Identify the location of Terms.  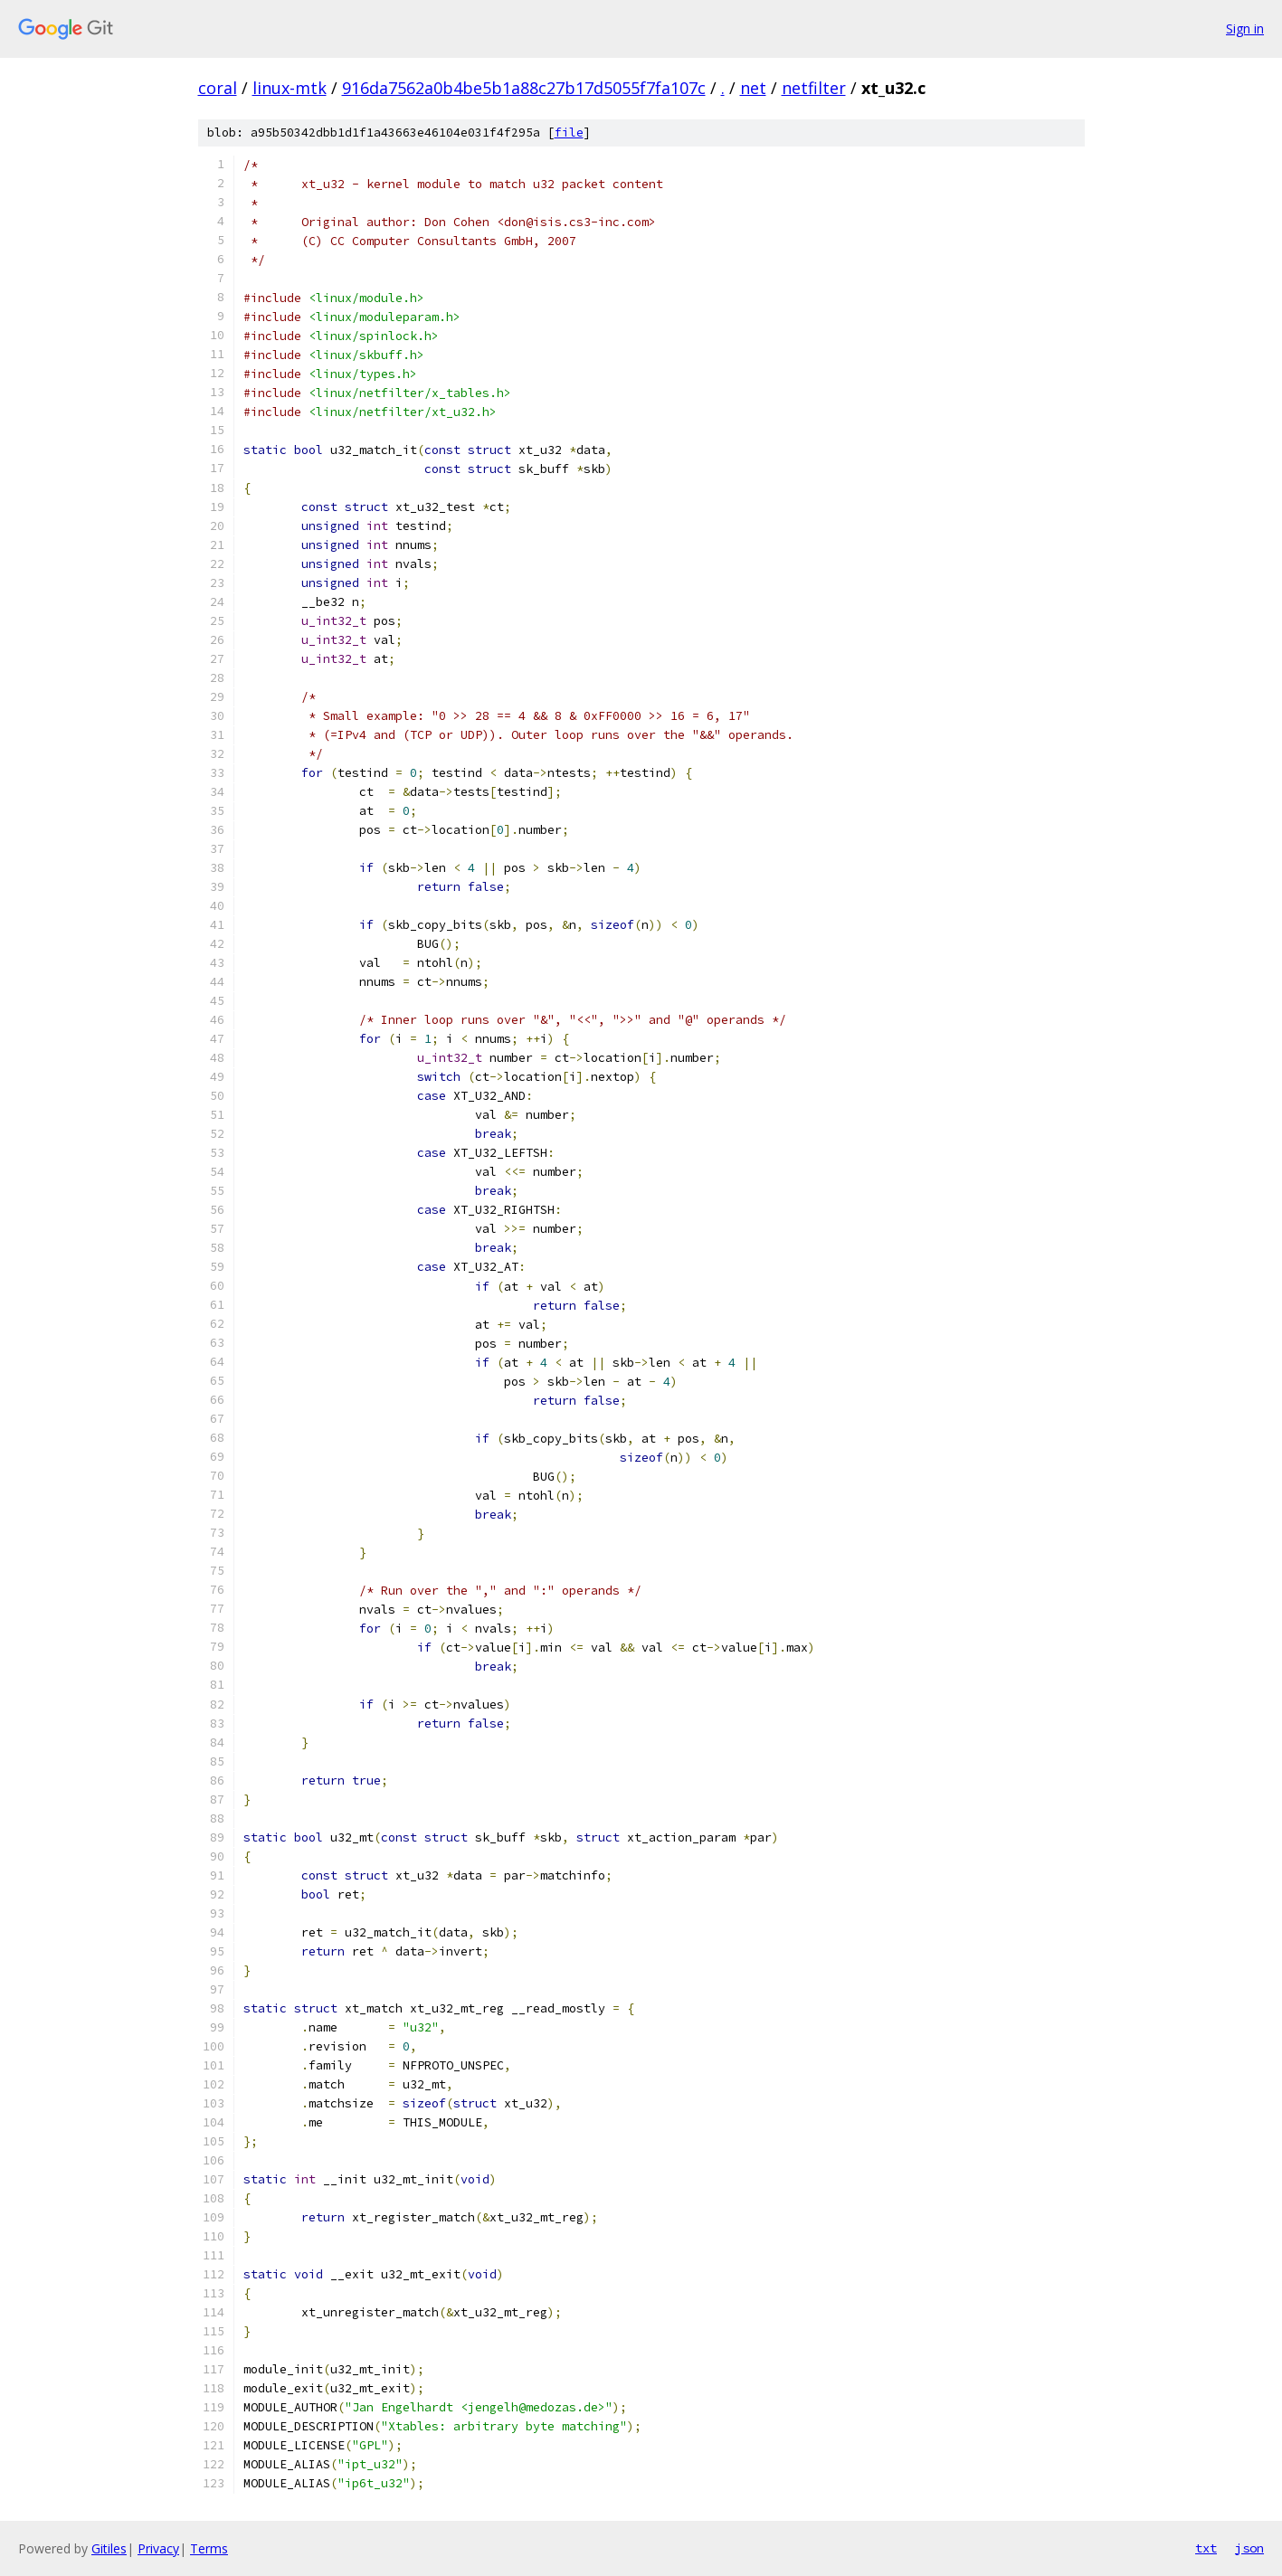
(209, 2548).